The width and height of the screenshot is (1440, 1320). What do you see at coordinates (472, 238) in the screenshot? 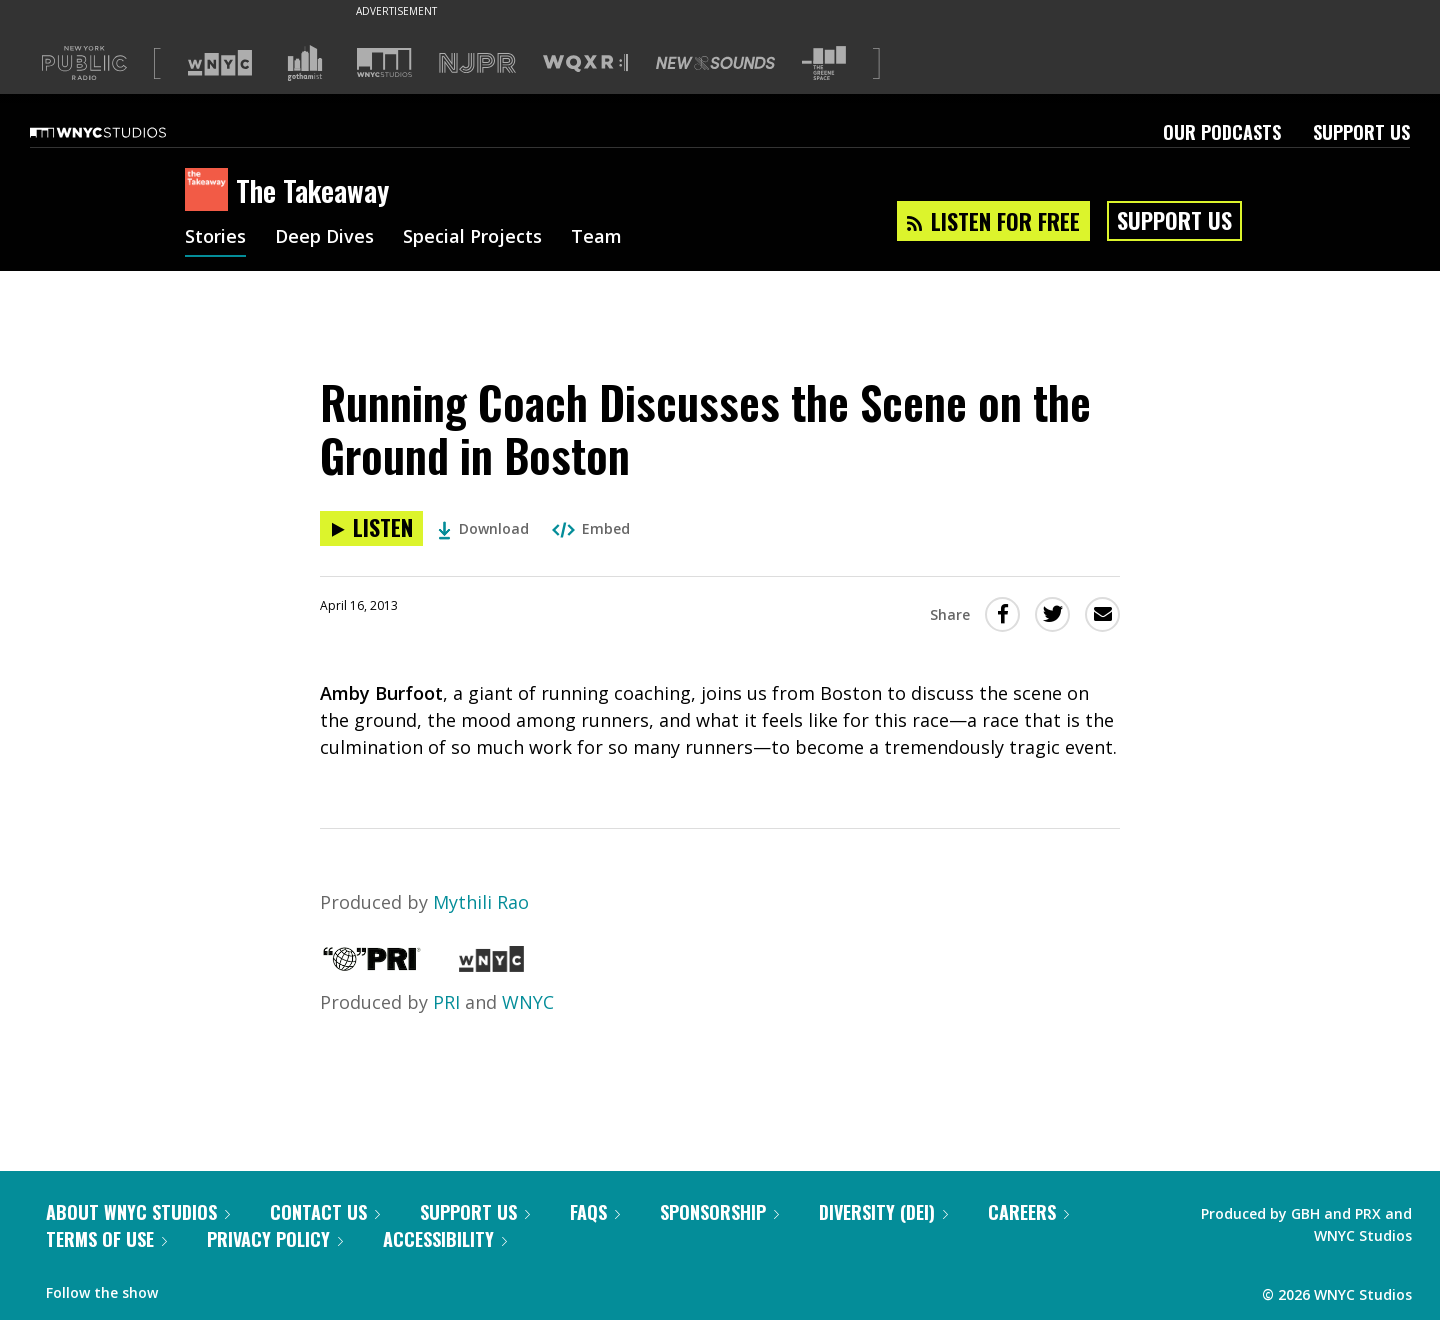
I see `Special Projects` at bounding box center [472, 238].